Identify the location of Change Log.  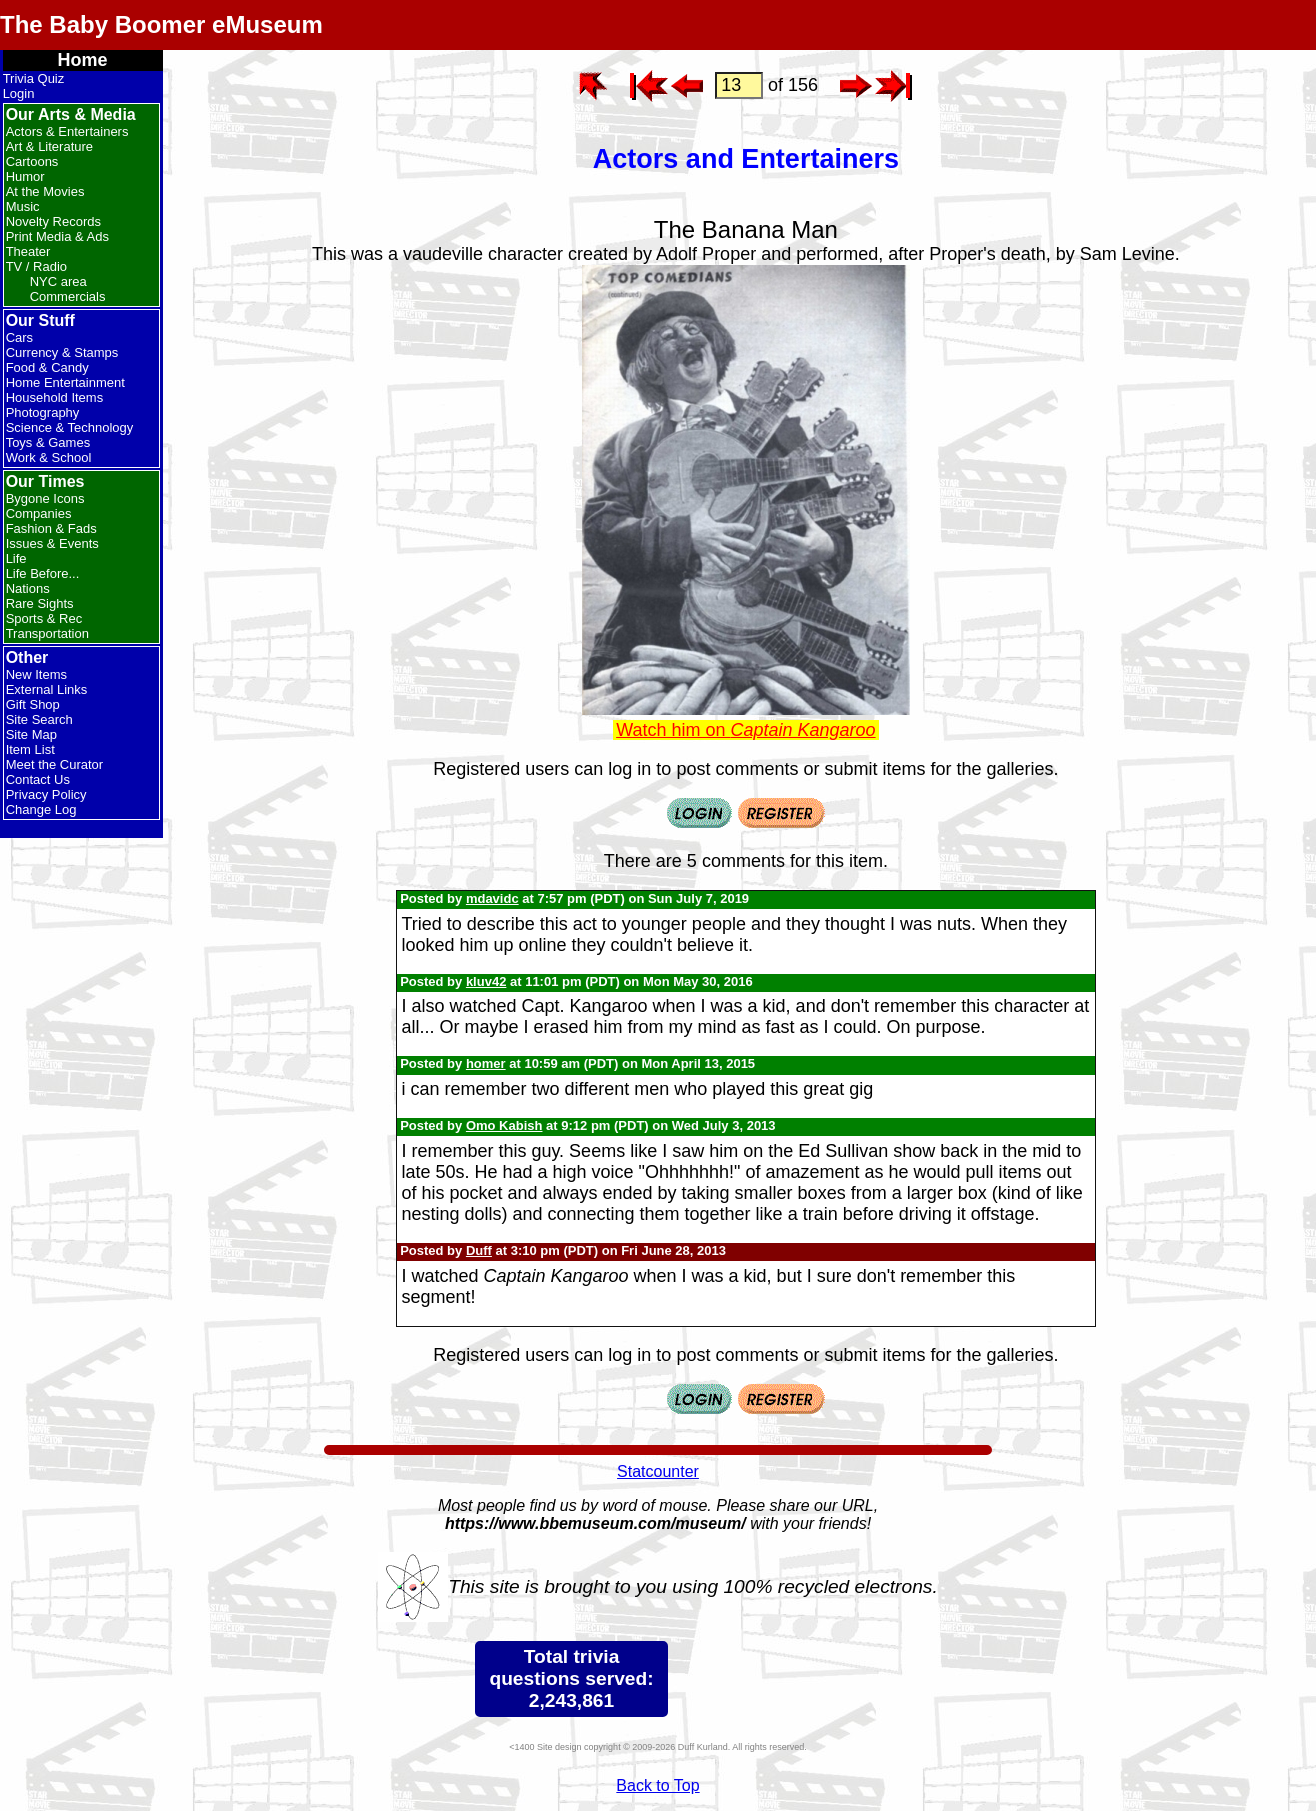
(41, 809).